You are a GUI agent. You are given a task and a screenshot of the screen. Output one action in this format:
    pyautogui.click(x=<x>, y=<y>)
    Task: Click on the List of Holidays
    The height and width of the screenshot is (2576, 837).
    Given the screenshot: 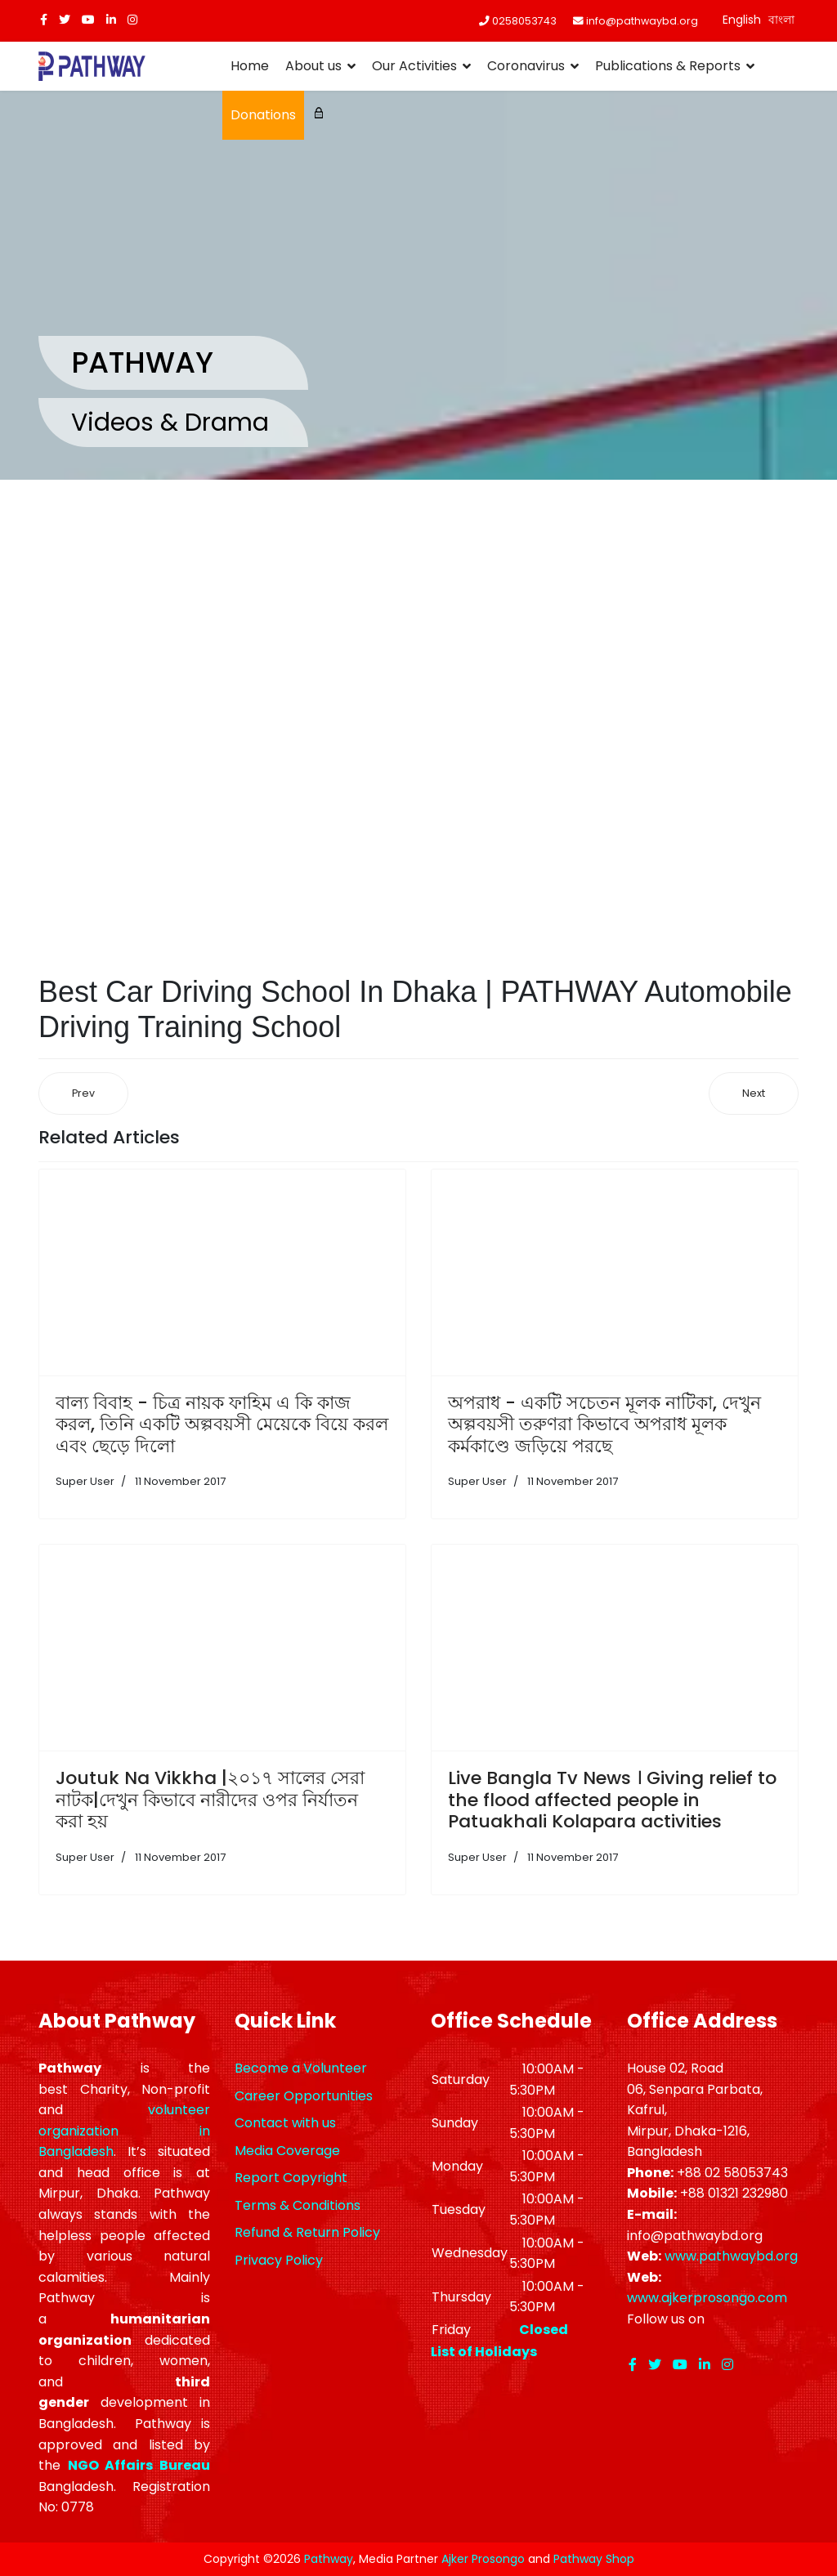 What is the action you would take?
    pyautogui.click(x=484, y=2351)
    